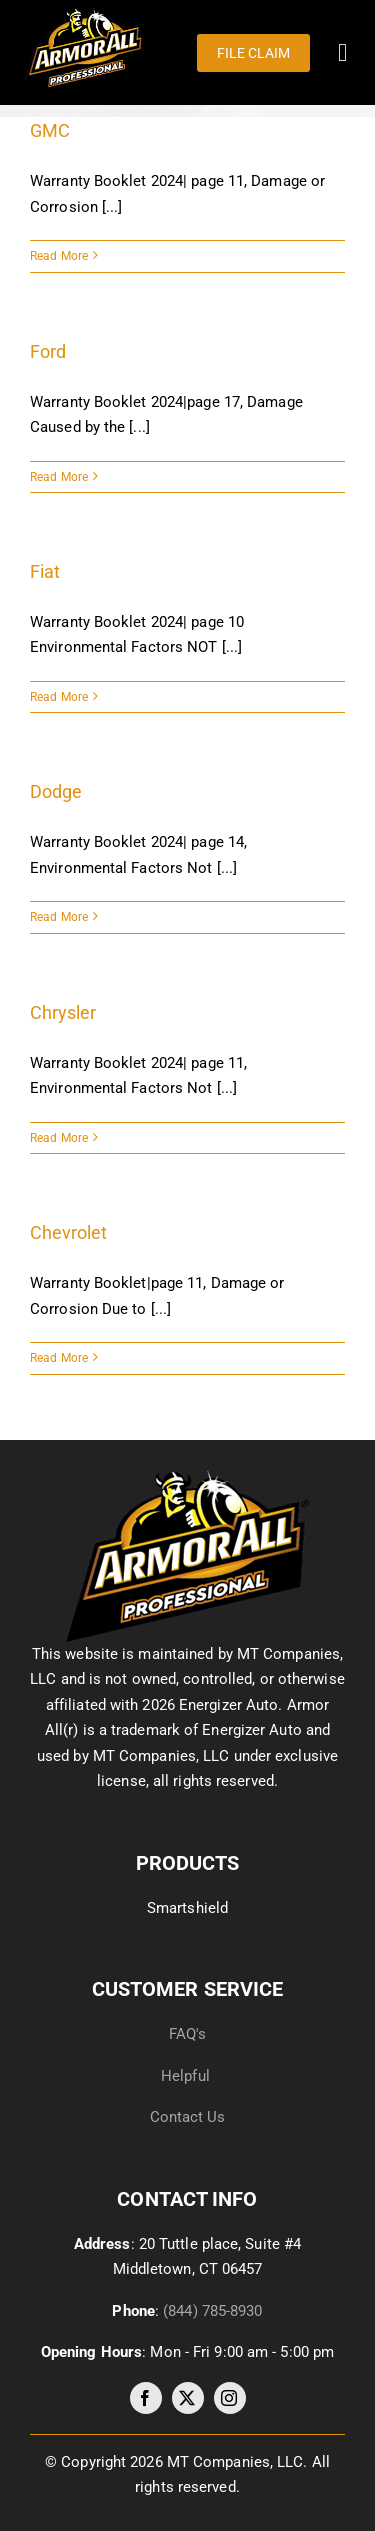 The image size is (375, 2531). I want to click on [twitter], so click(188, 2398).